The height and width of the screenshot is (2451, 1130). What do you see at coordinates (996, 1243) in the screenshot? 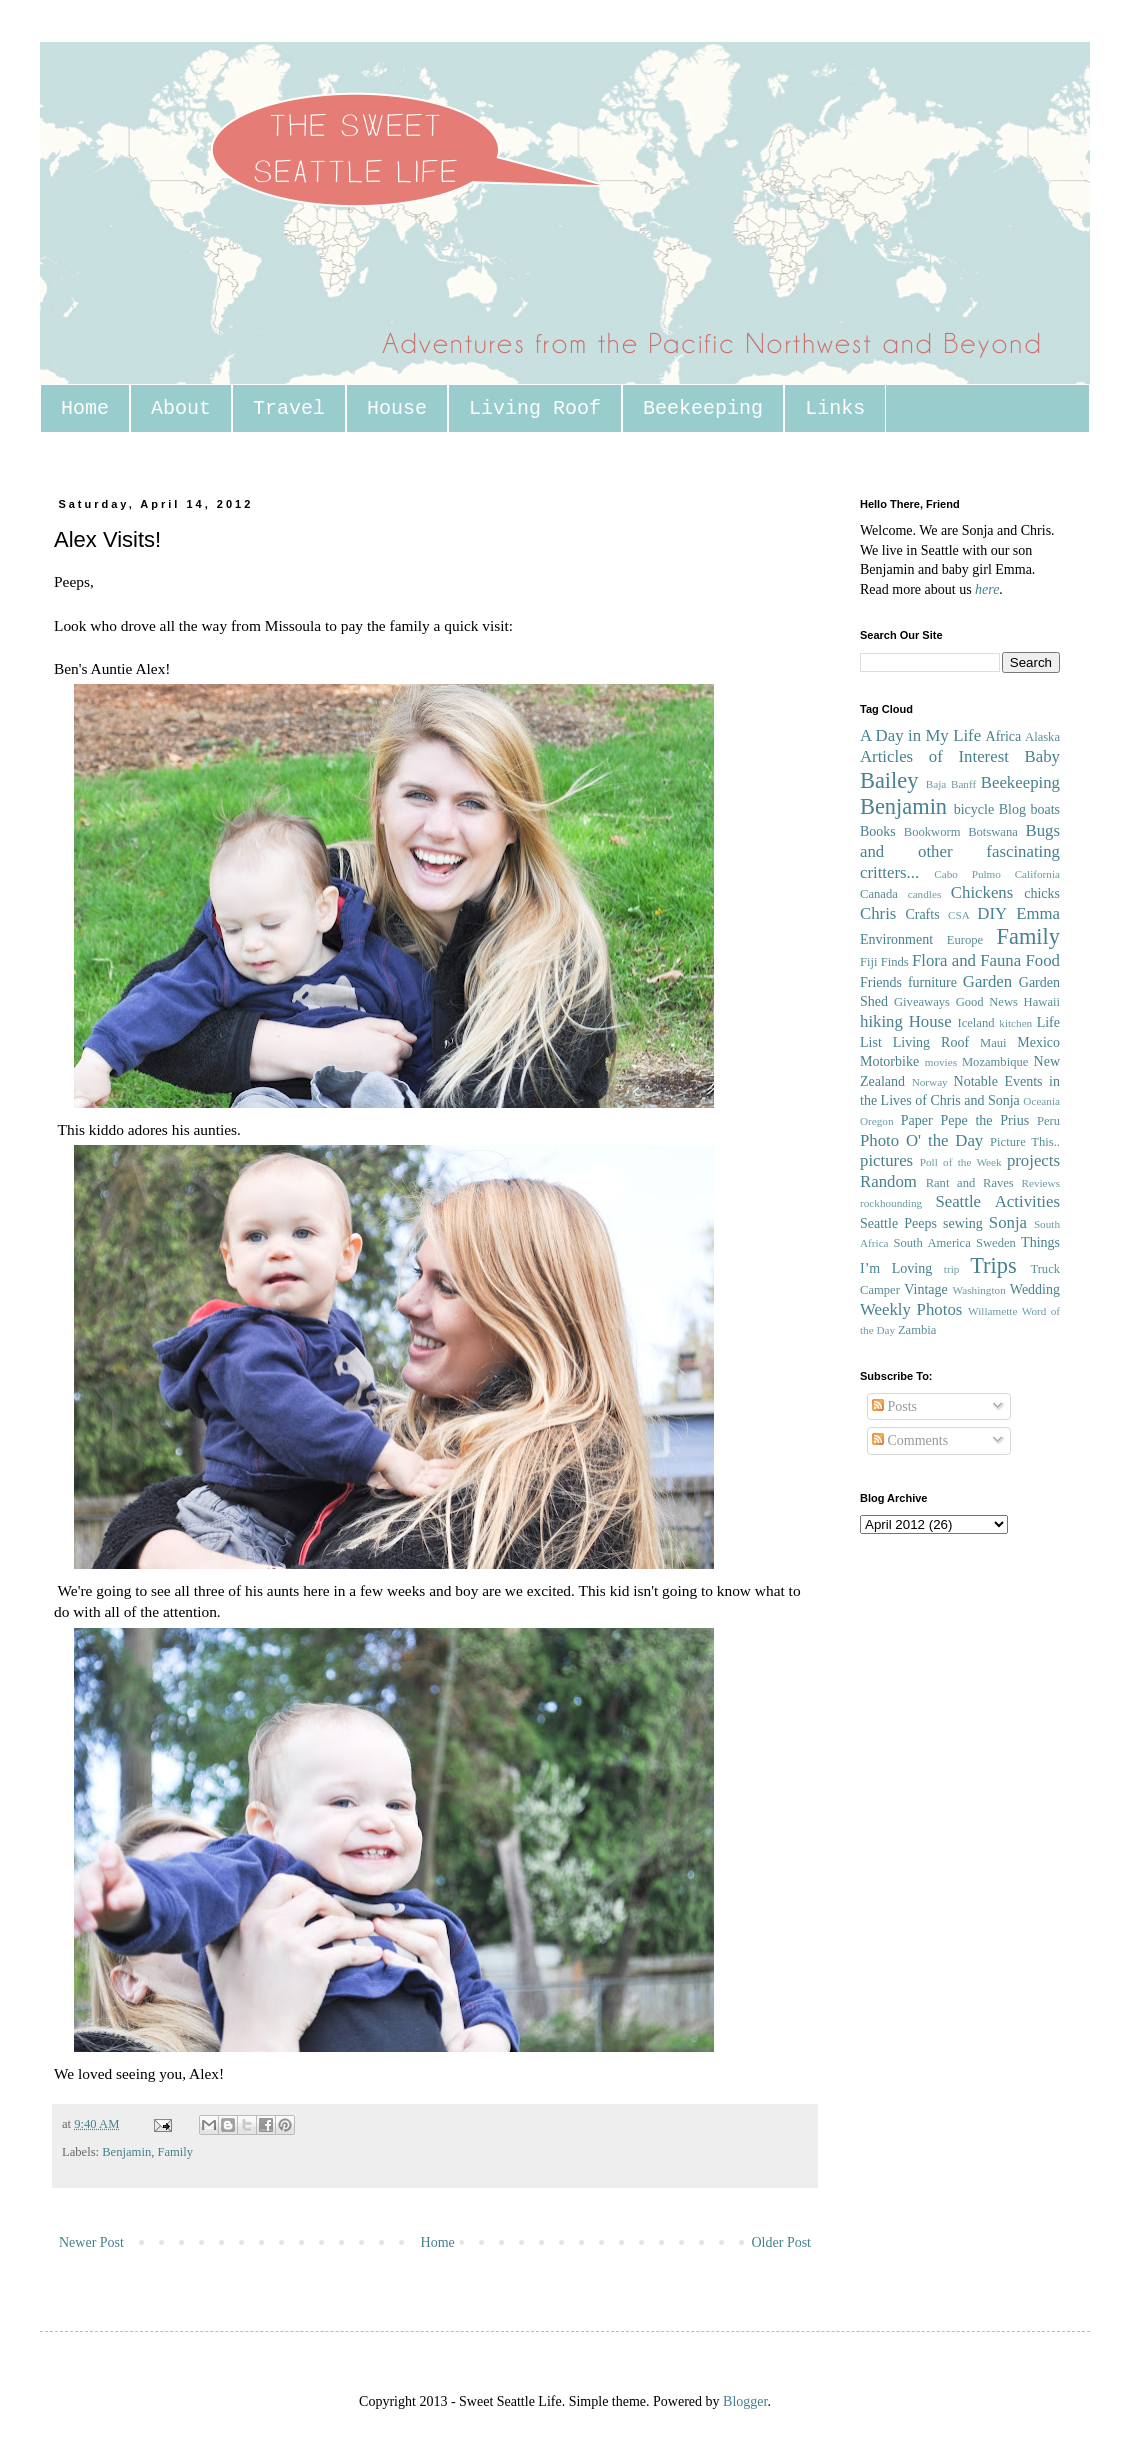
I see `Sweden` at bounding box center [996, 1243].